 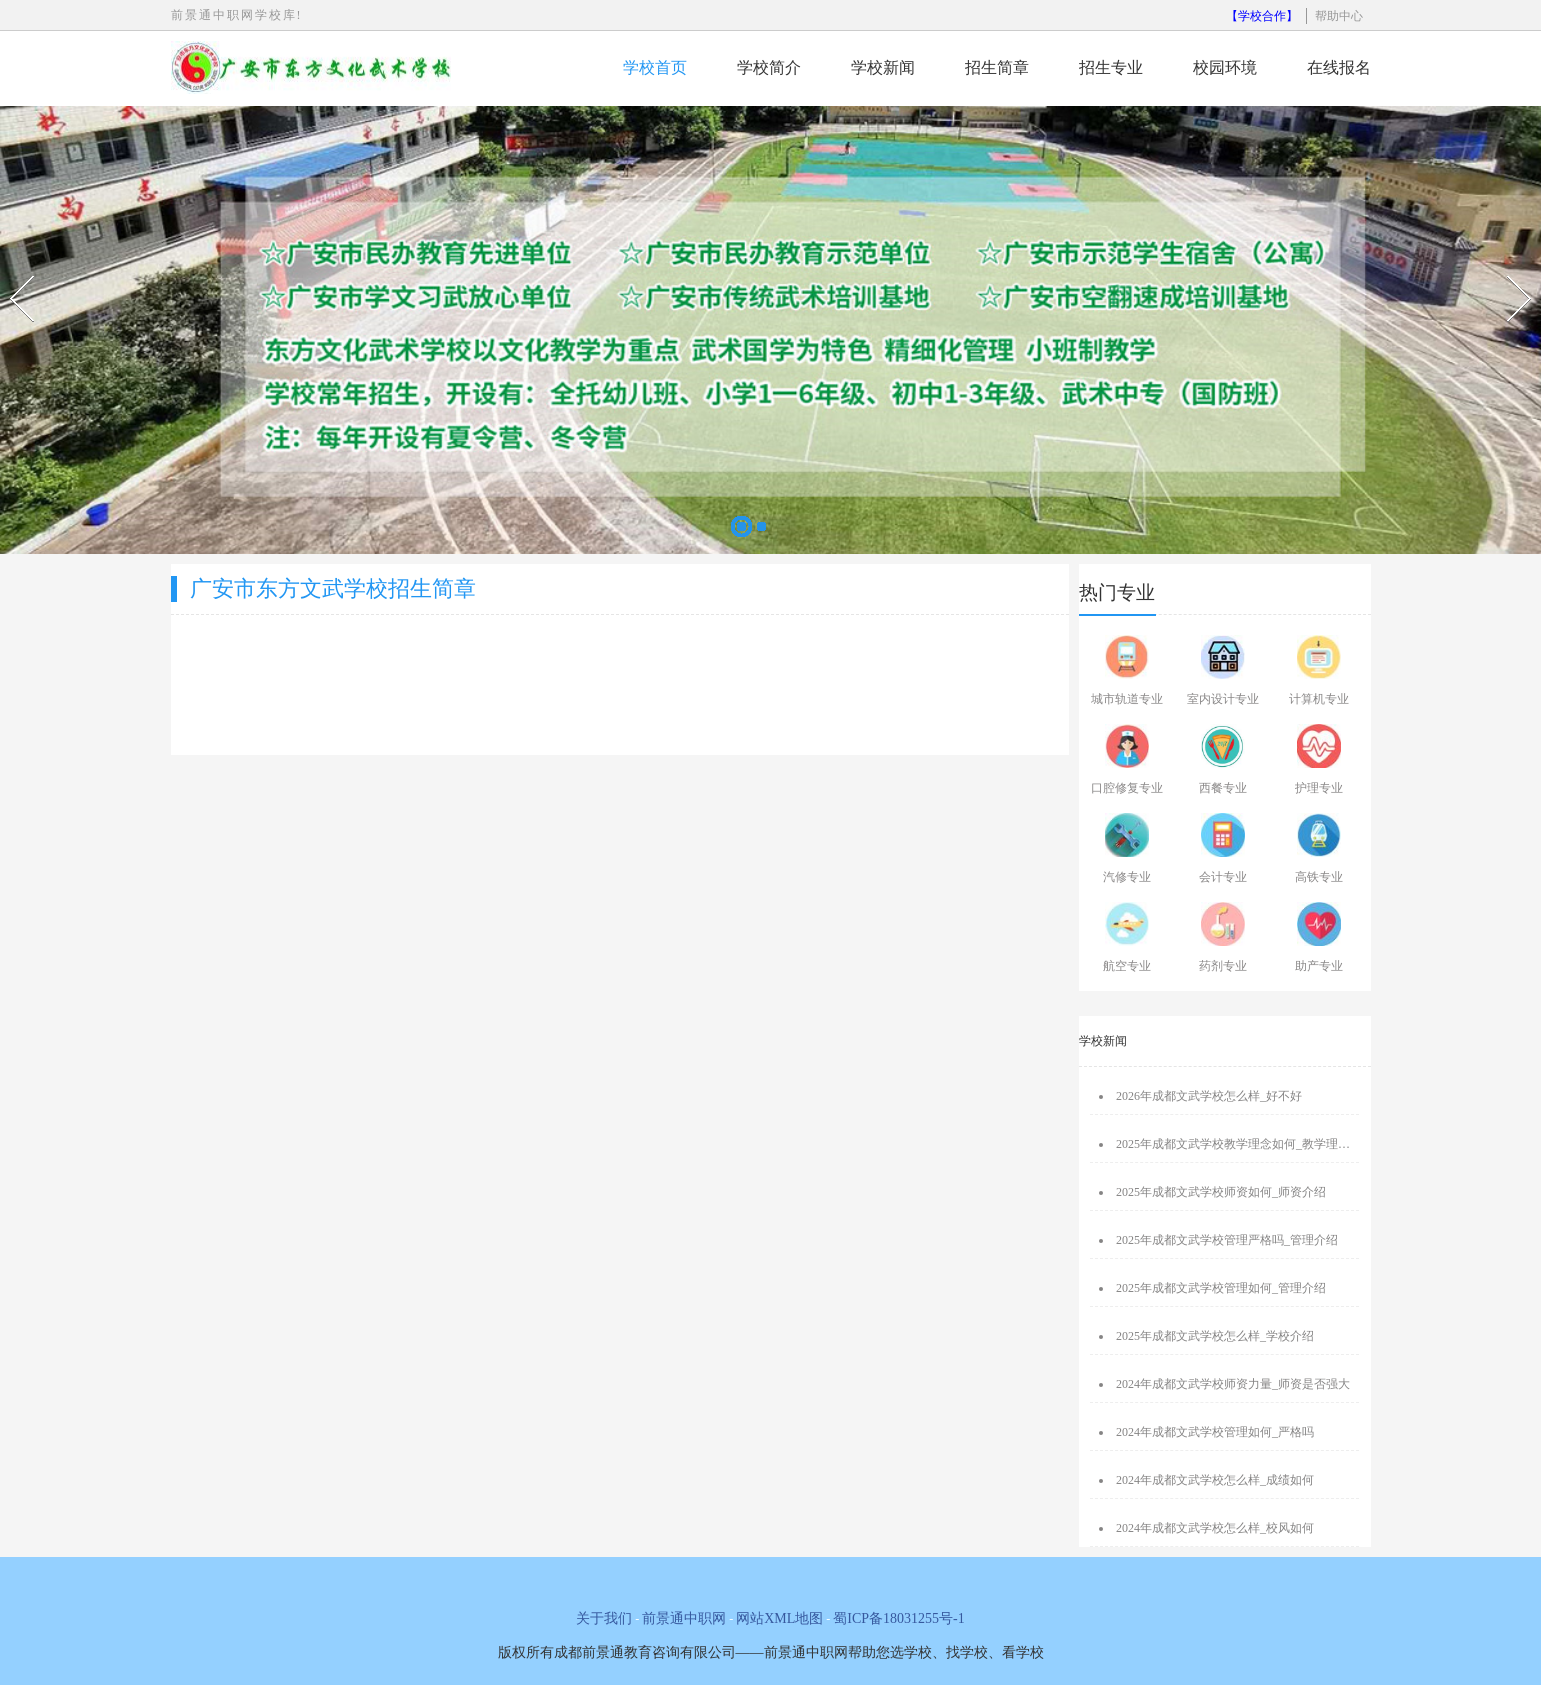 I want to click on 招生简章, so click(x=997, y=67).